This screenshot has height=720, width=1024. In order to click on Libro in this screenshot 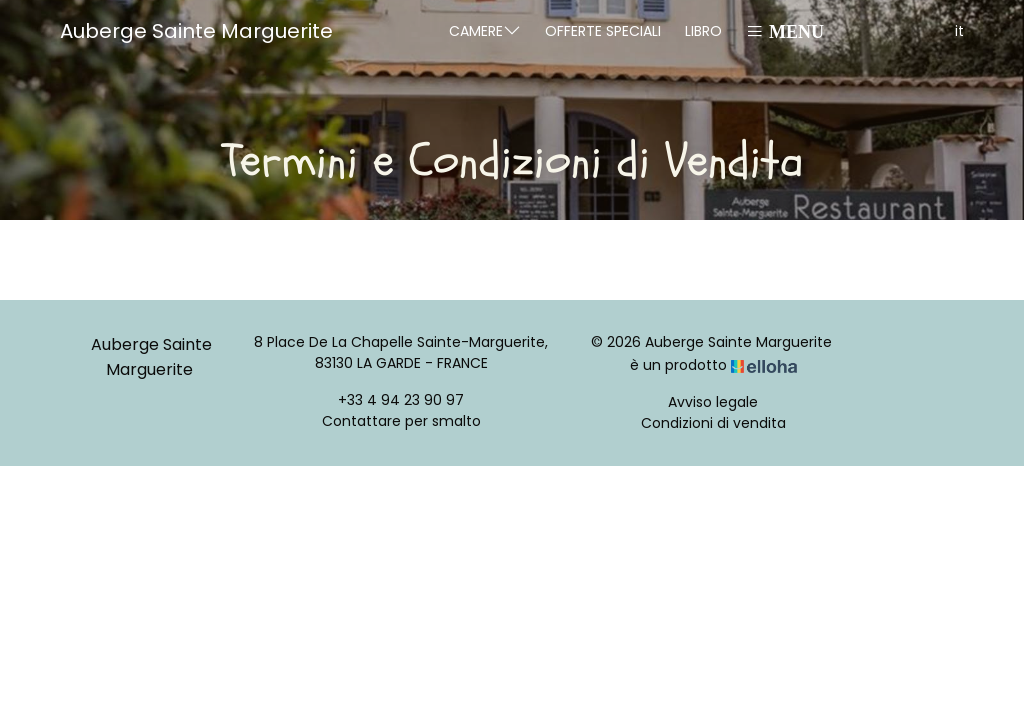, I will do `click(703, 31)`.